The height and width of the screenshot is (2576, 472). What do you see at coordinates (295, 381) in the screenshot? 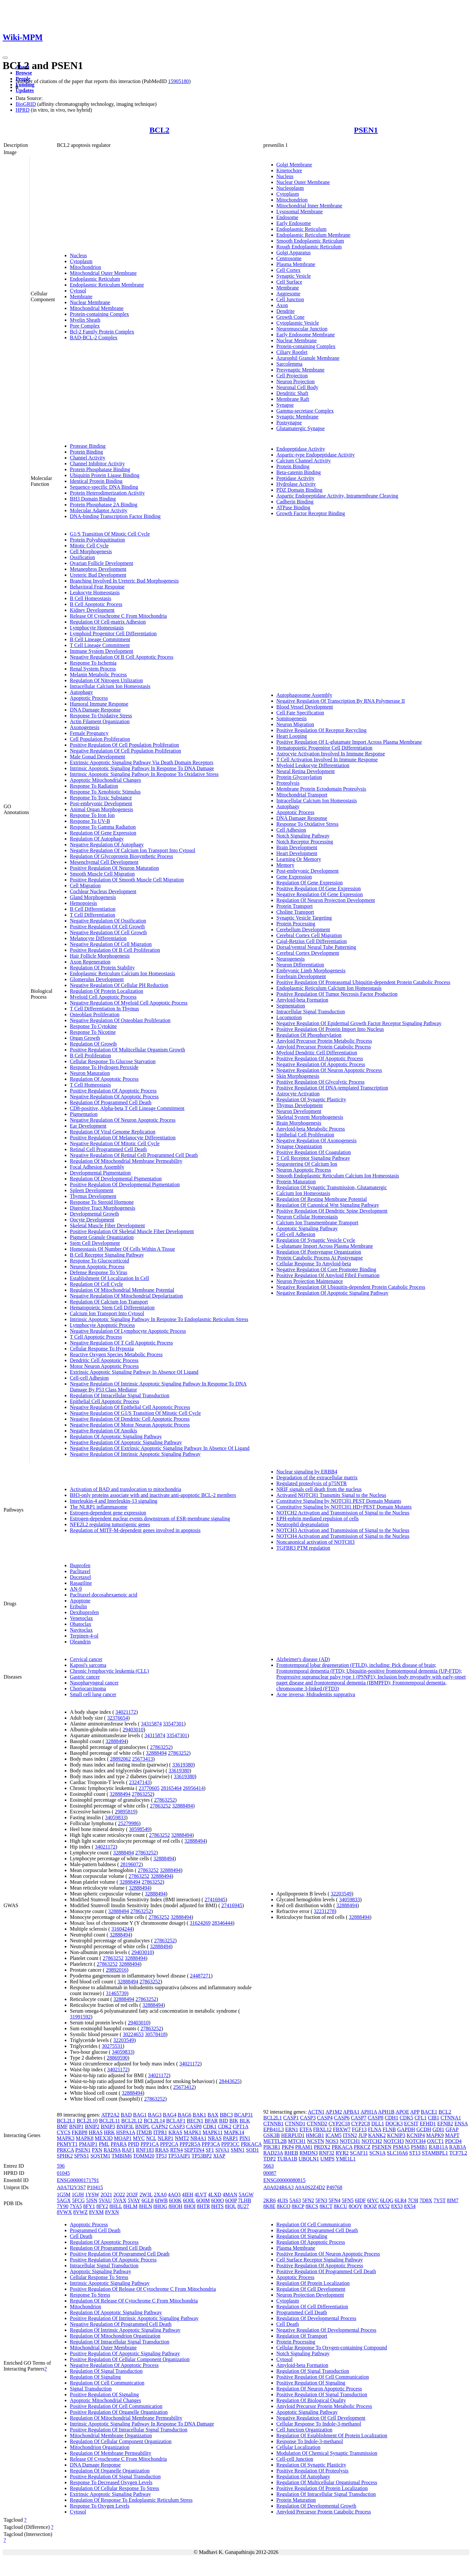
I see `Neuron Projection` at bounding box center [295, 381].